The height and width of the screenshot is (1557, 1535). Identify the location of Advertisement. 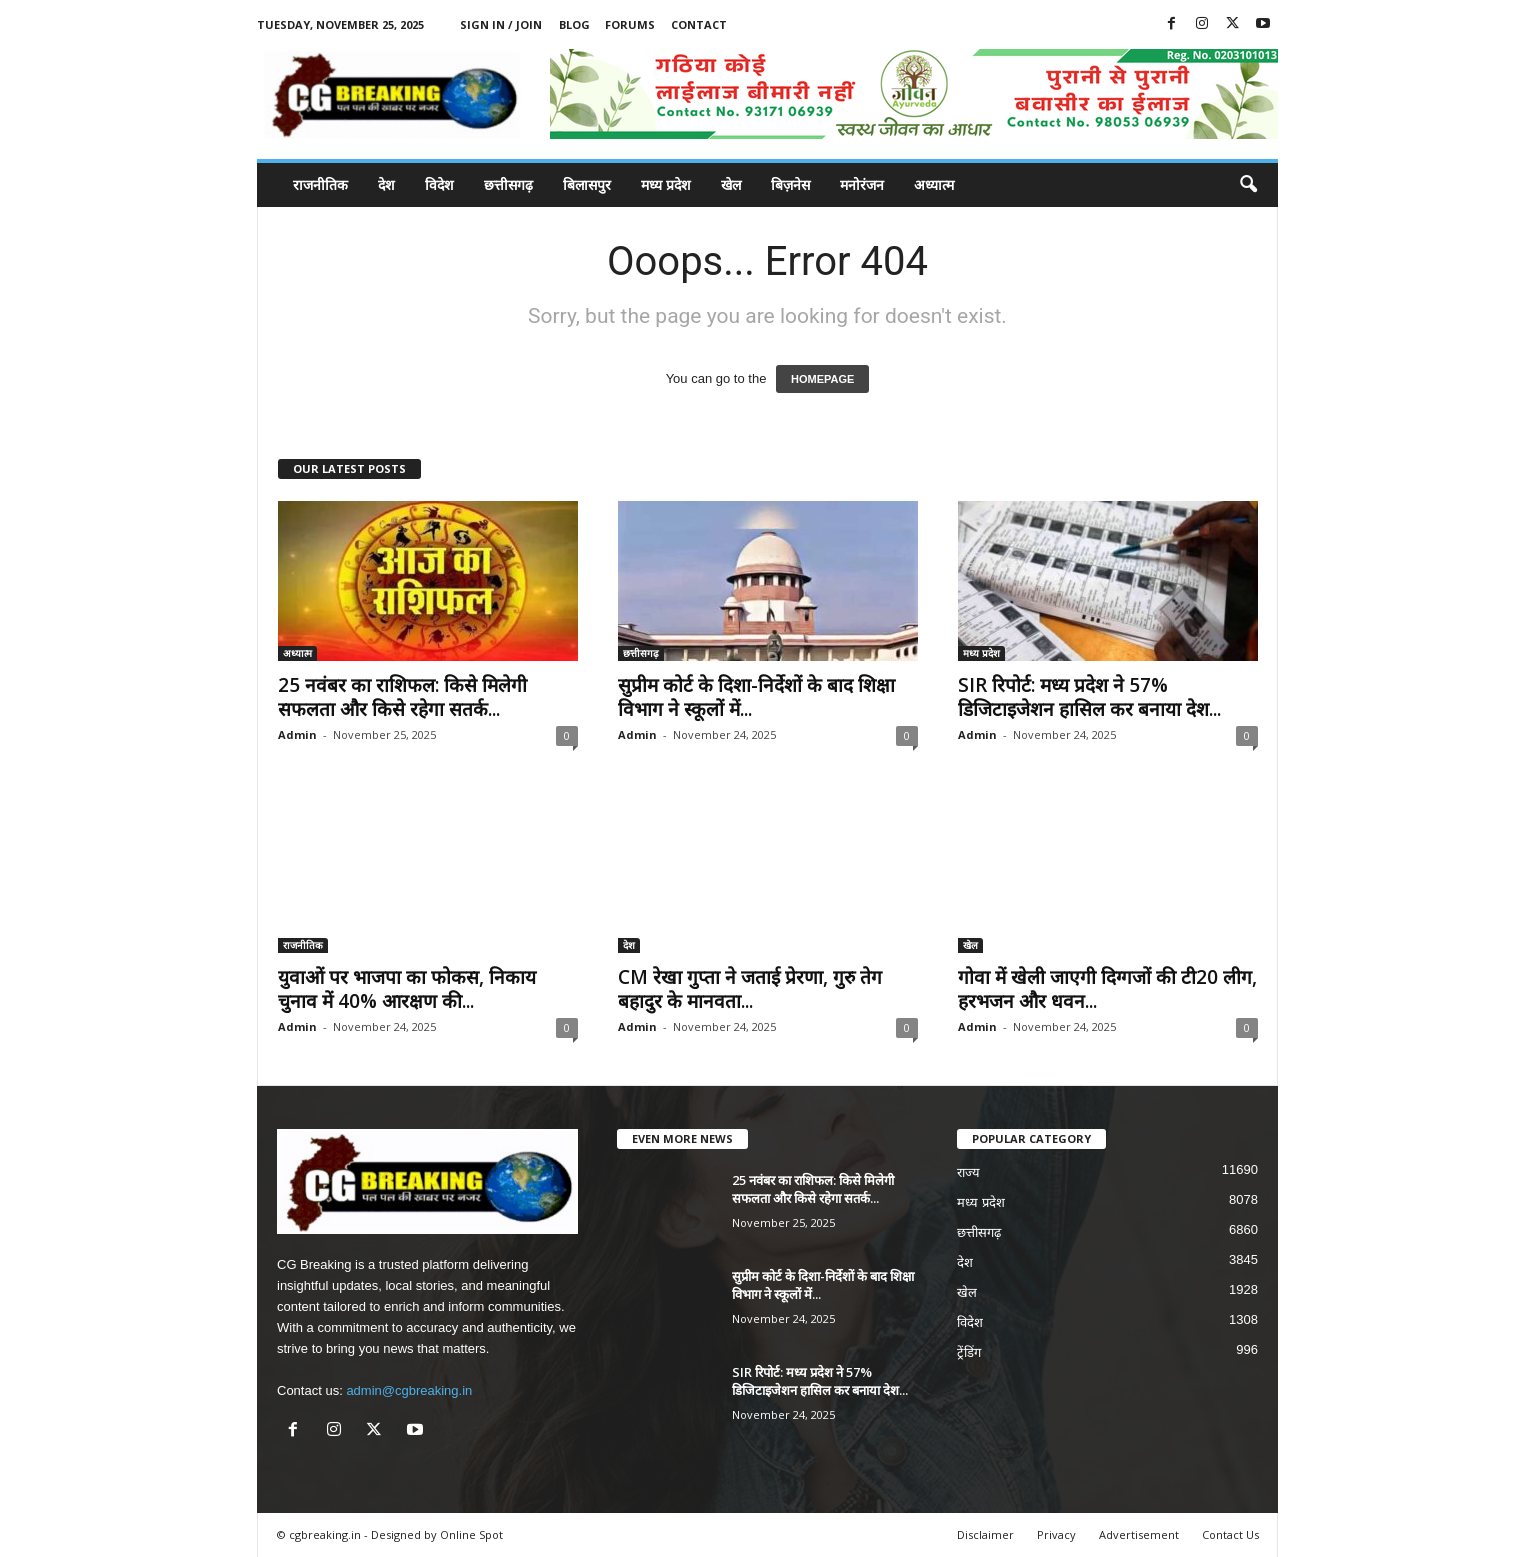
(1139, 1534).